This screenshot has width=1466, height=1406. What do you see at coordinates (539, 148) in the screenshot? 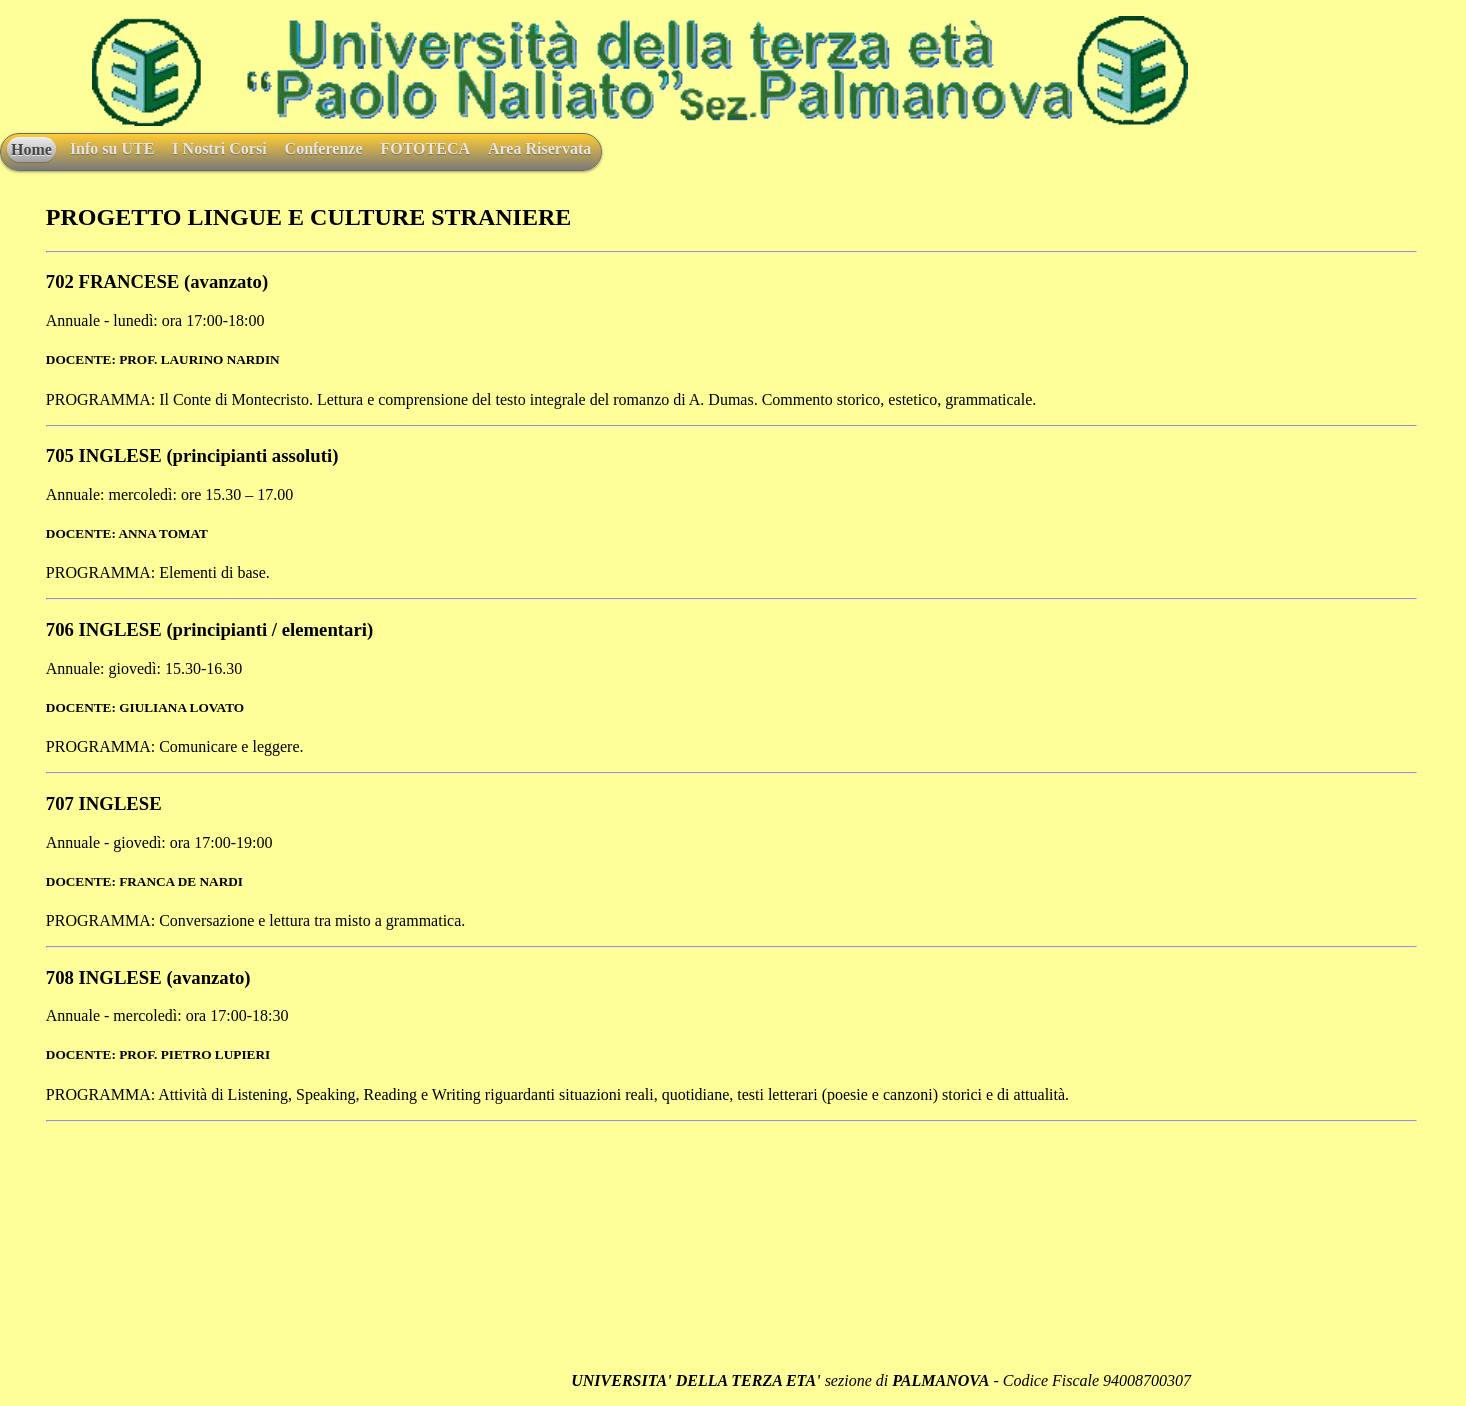
I see `Area Riservata` at bounding box center [539, 148].